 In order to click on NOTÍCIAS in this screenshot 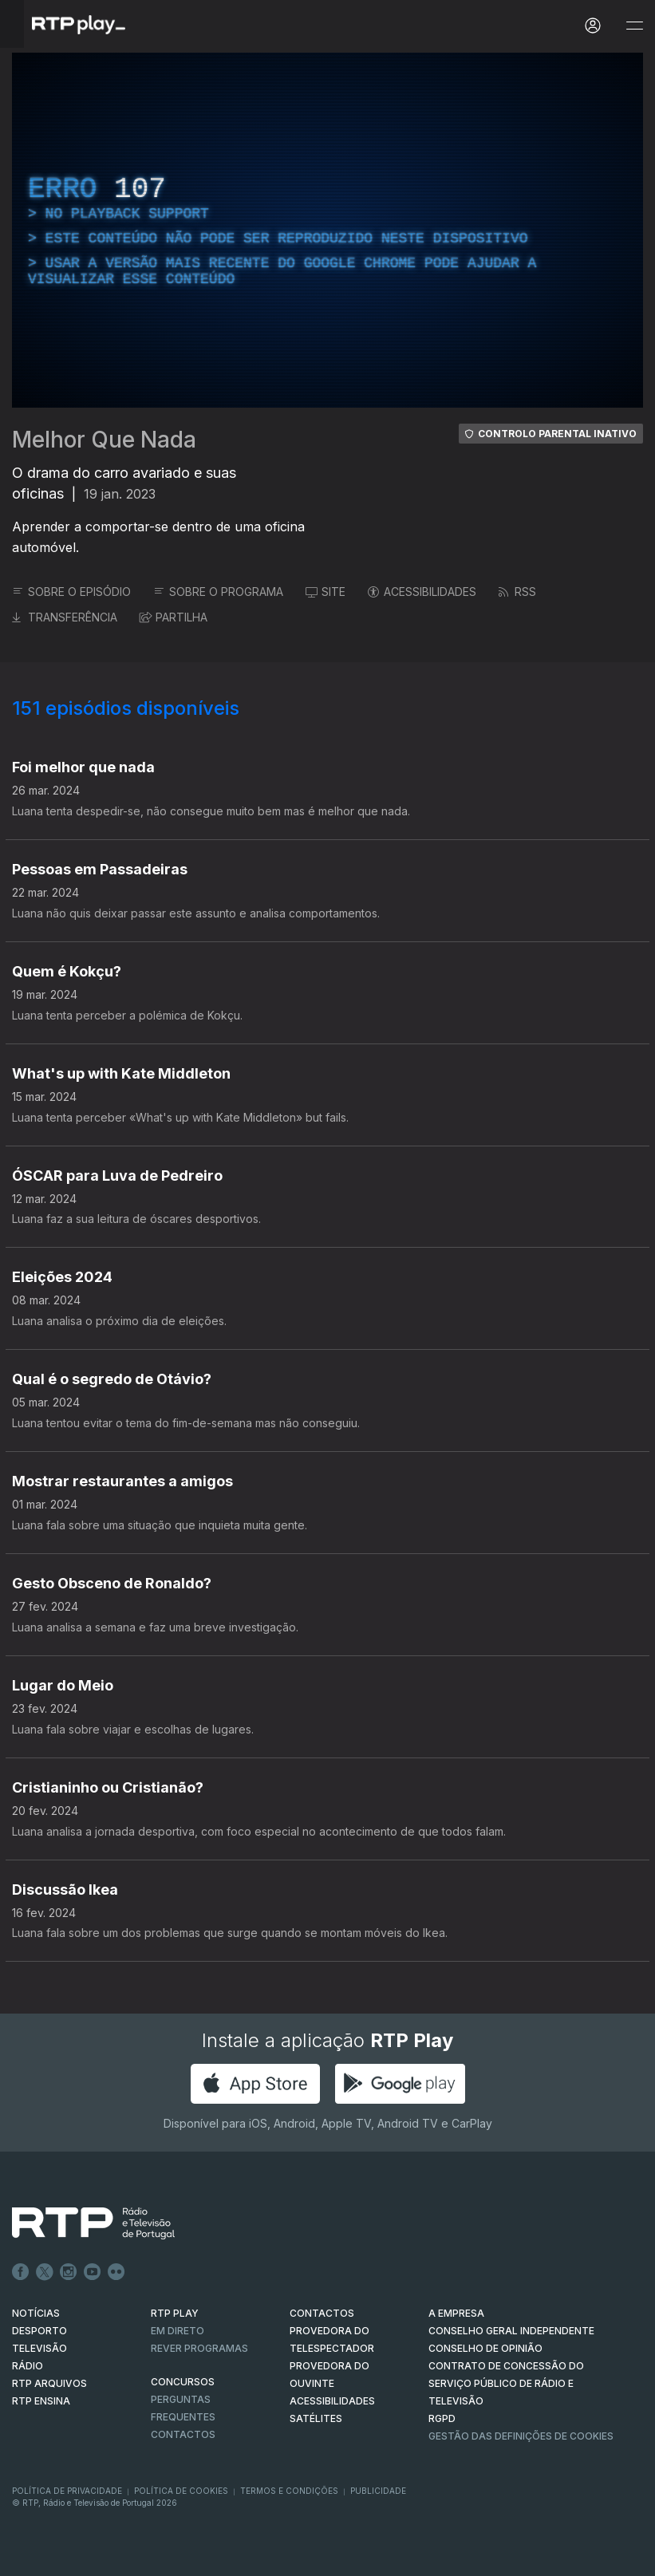, I will do `click(36, 2313)`.